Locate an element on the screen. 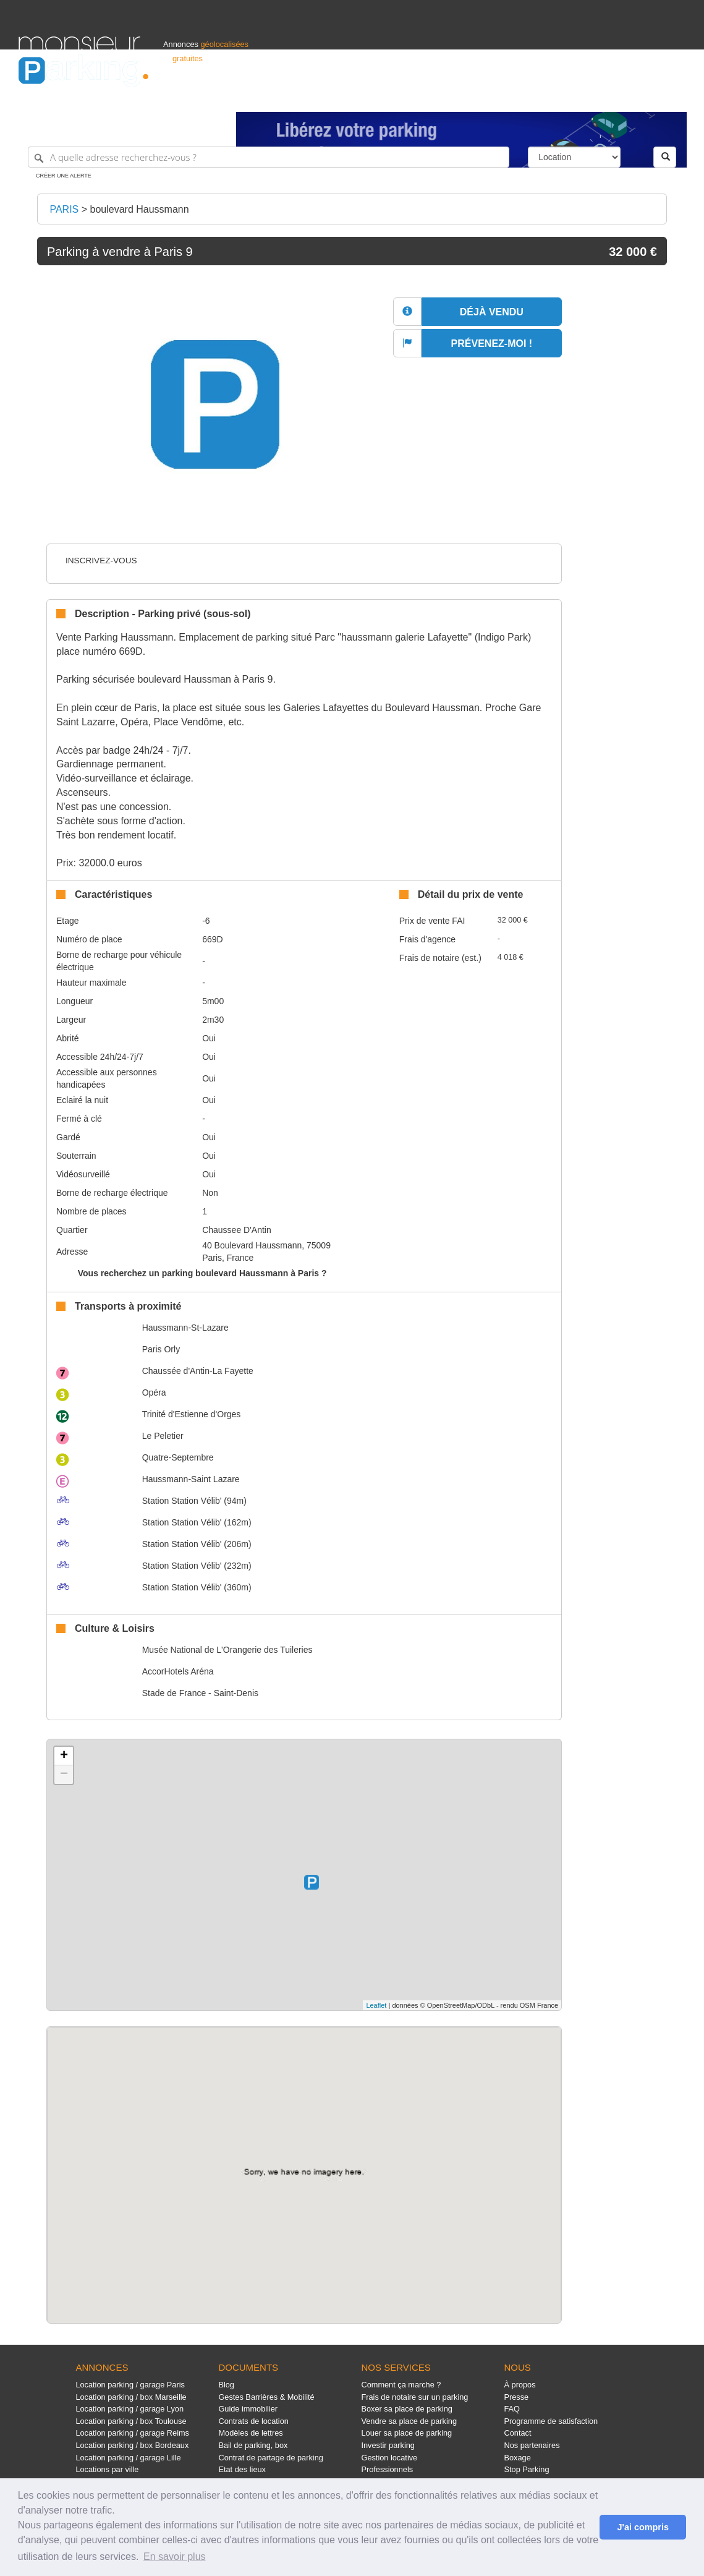 This screenshot has height=2576, width=704. Créer une alerte is located at coordinates (63, 176).